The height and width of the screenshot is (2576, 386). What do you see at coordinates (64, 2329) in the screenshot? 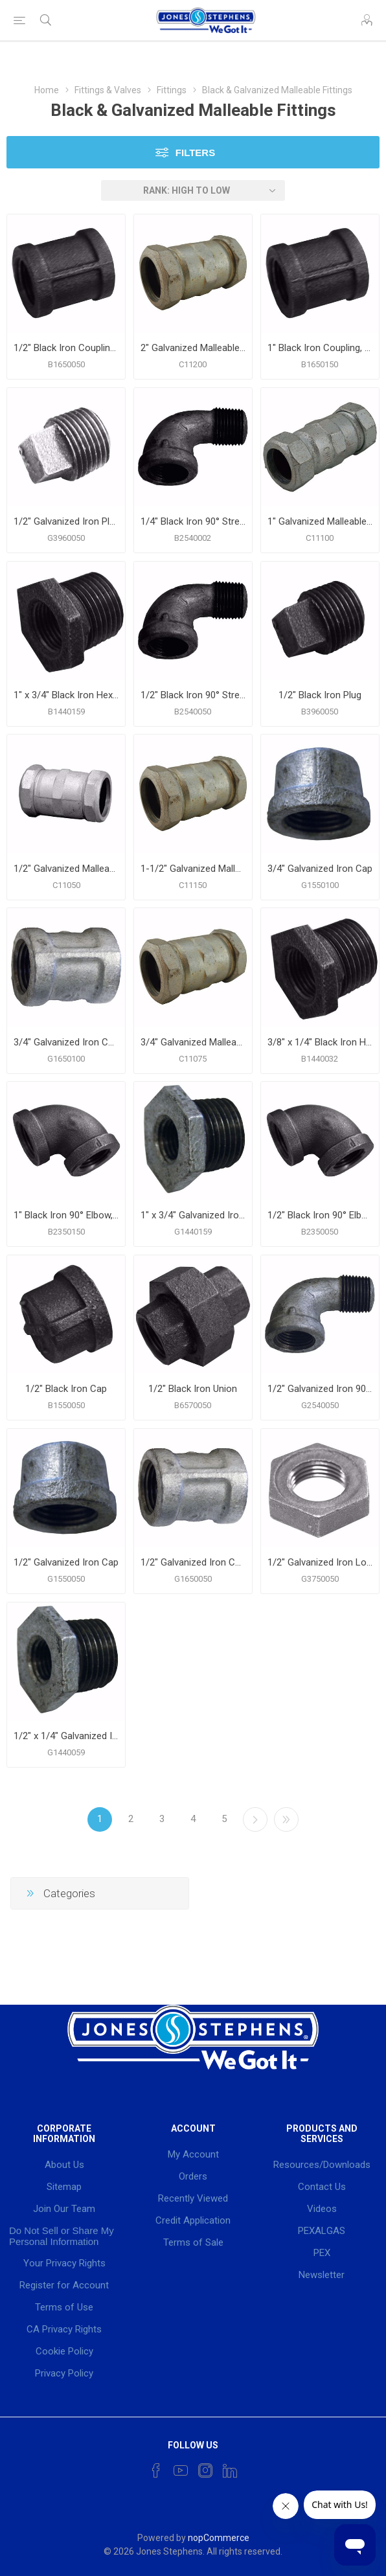
I see `CA Privacy Rights` at bounding box center [64, 2329].